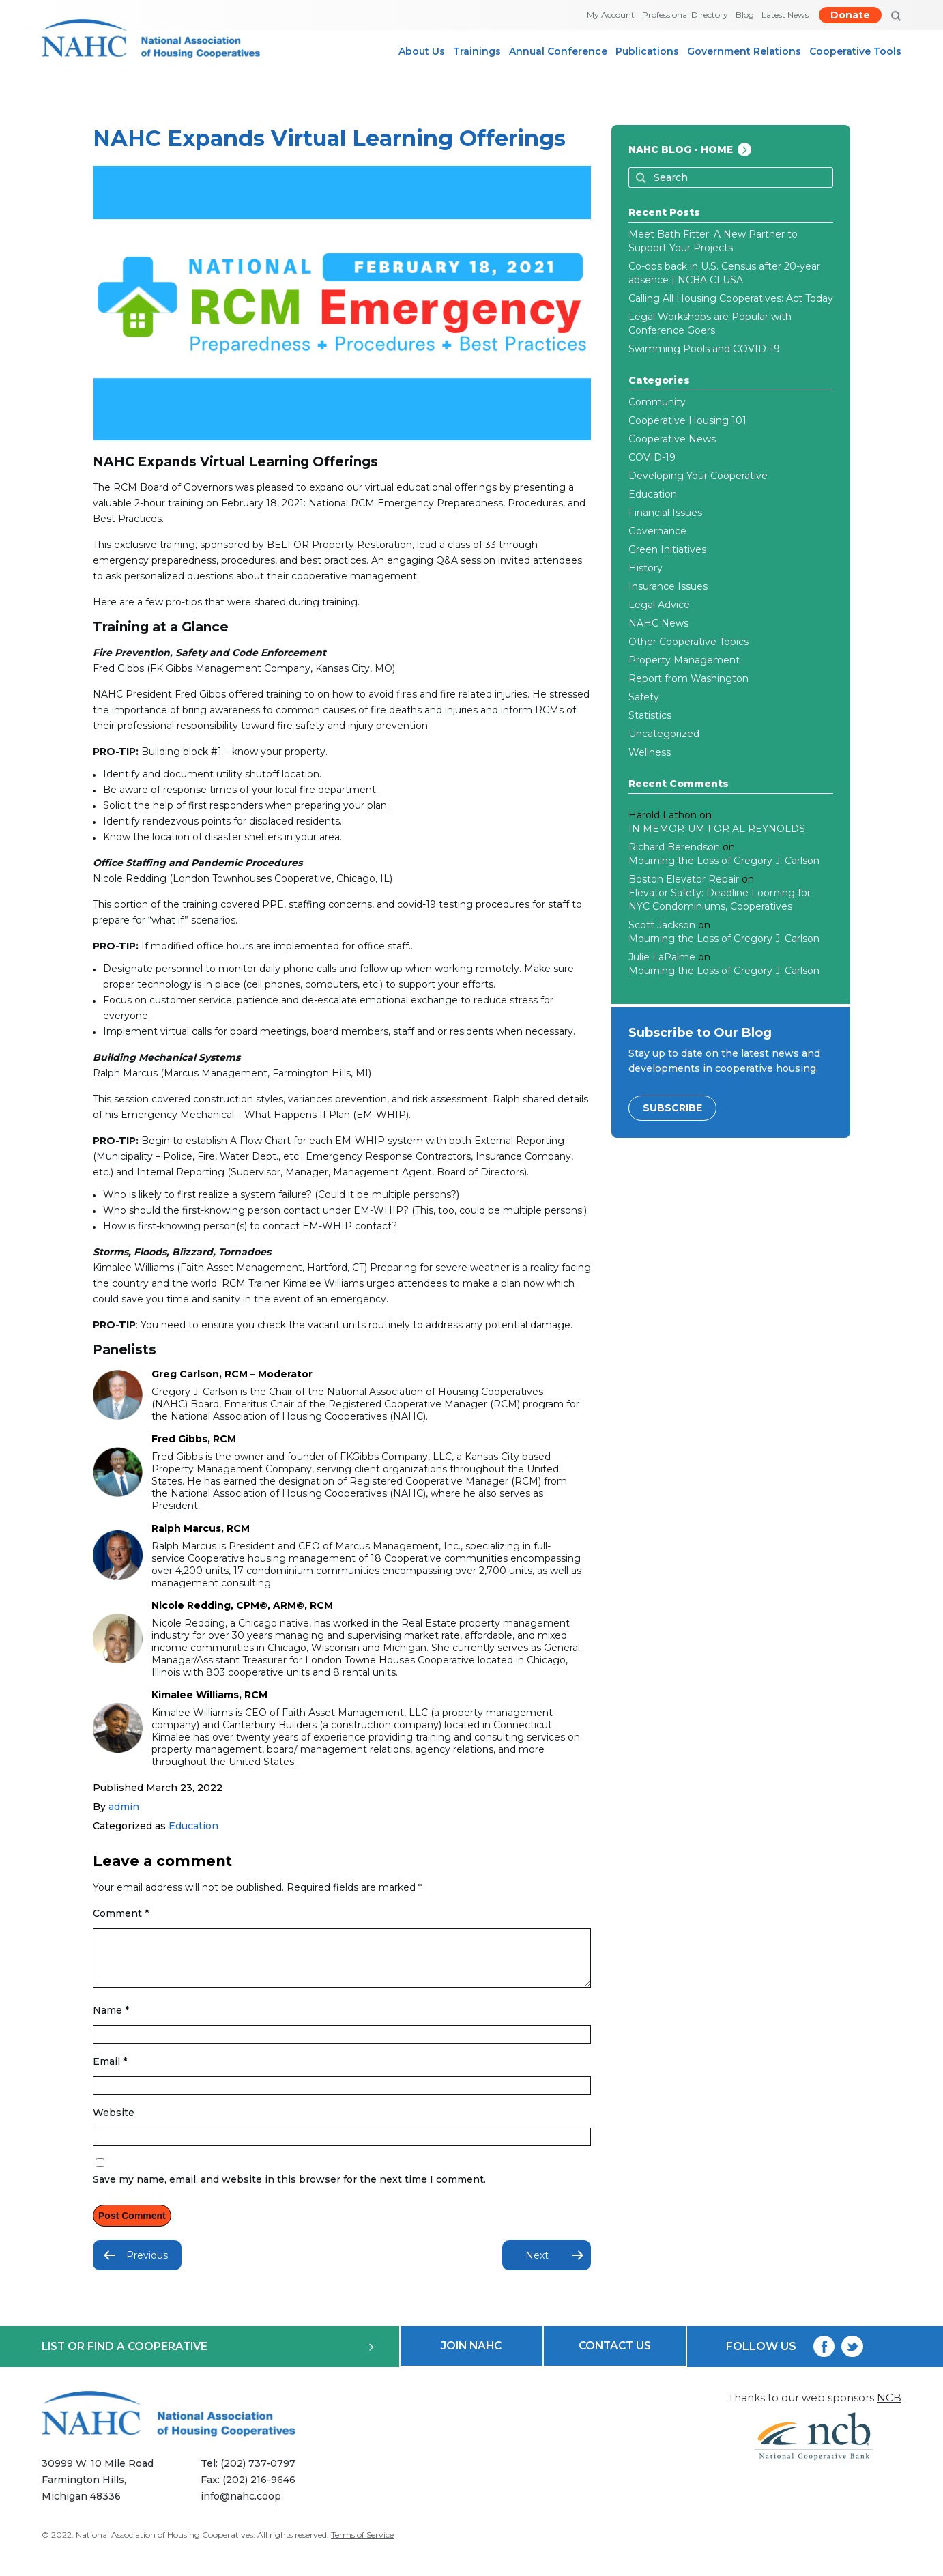 The image size is (943, 2576). I want to click on IN MEMORIUM FOR AL REYNOLDS, so click(716, 828).